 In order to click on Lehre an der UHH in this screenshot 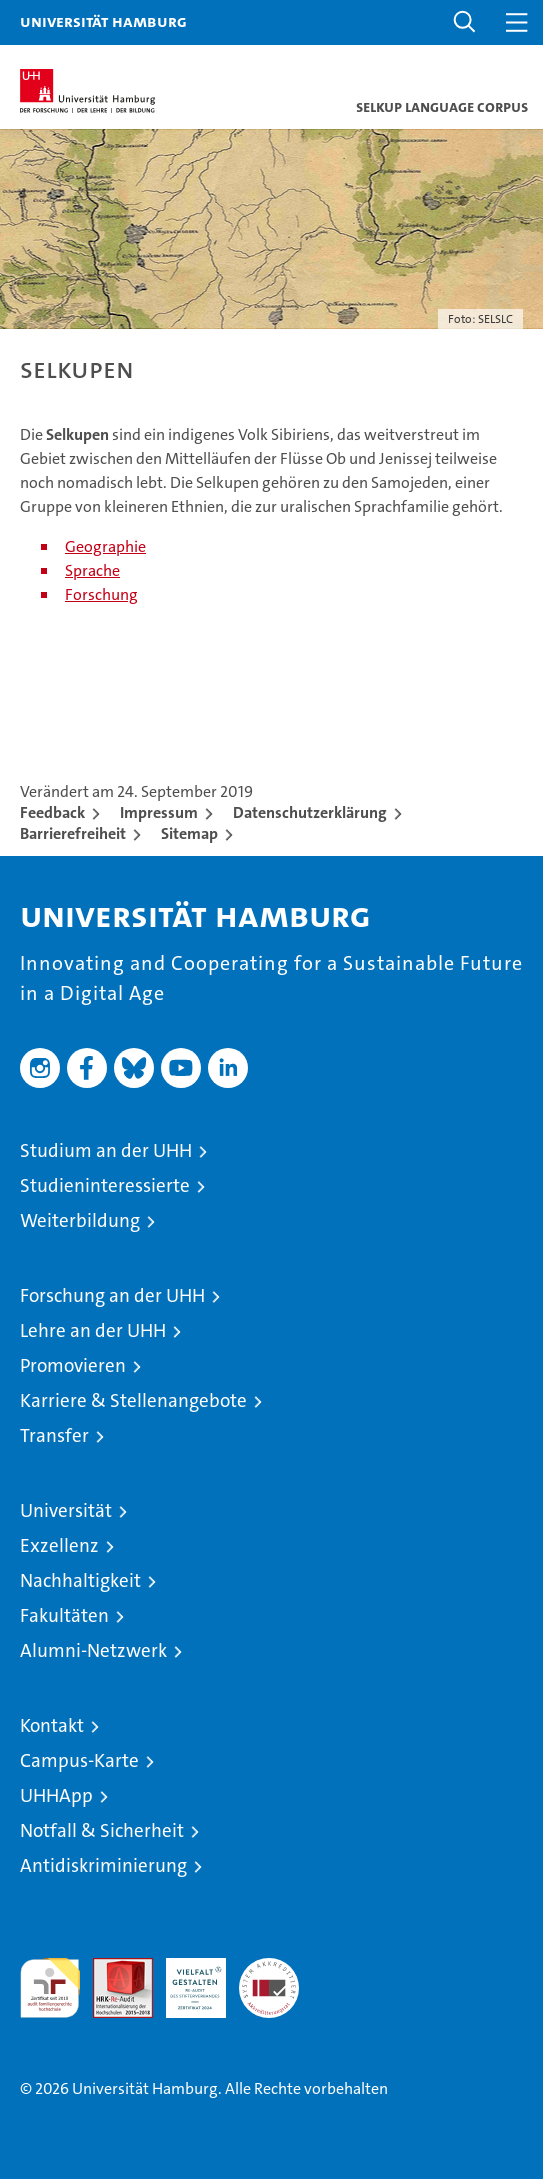, I will do `click(93, 1330)`.